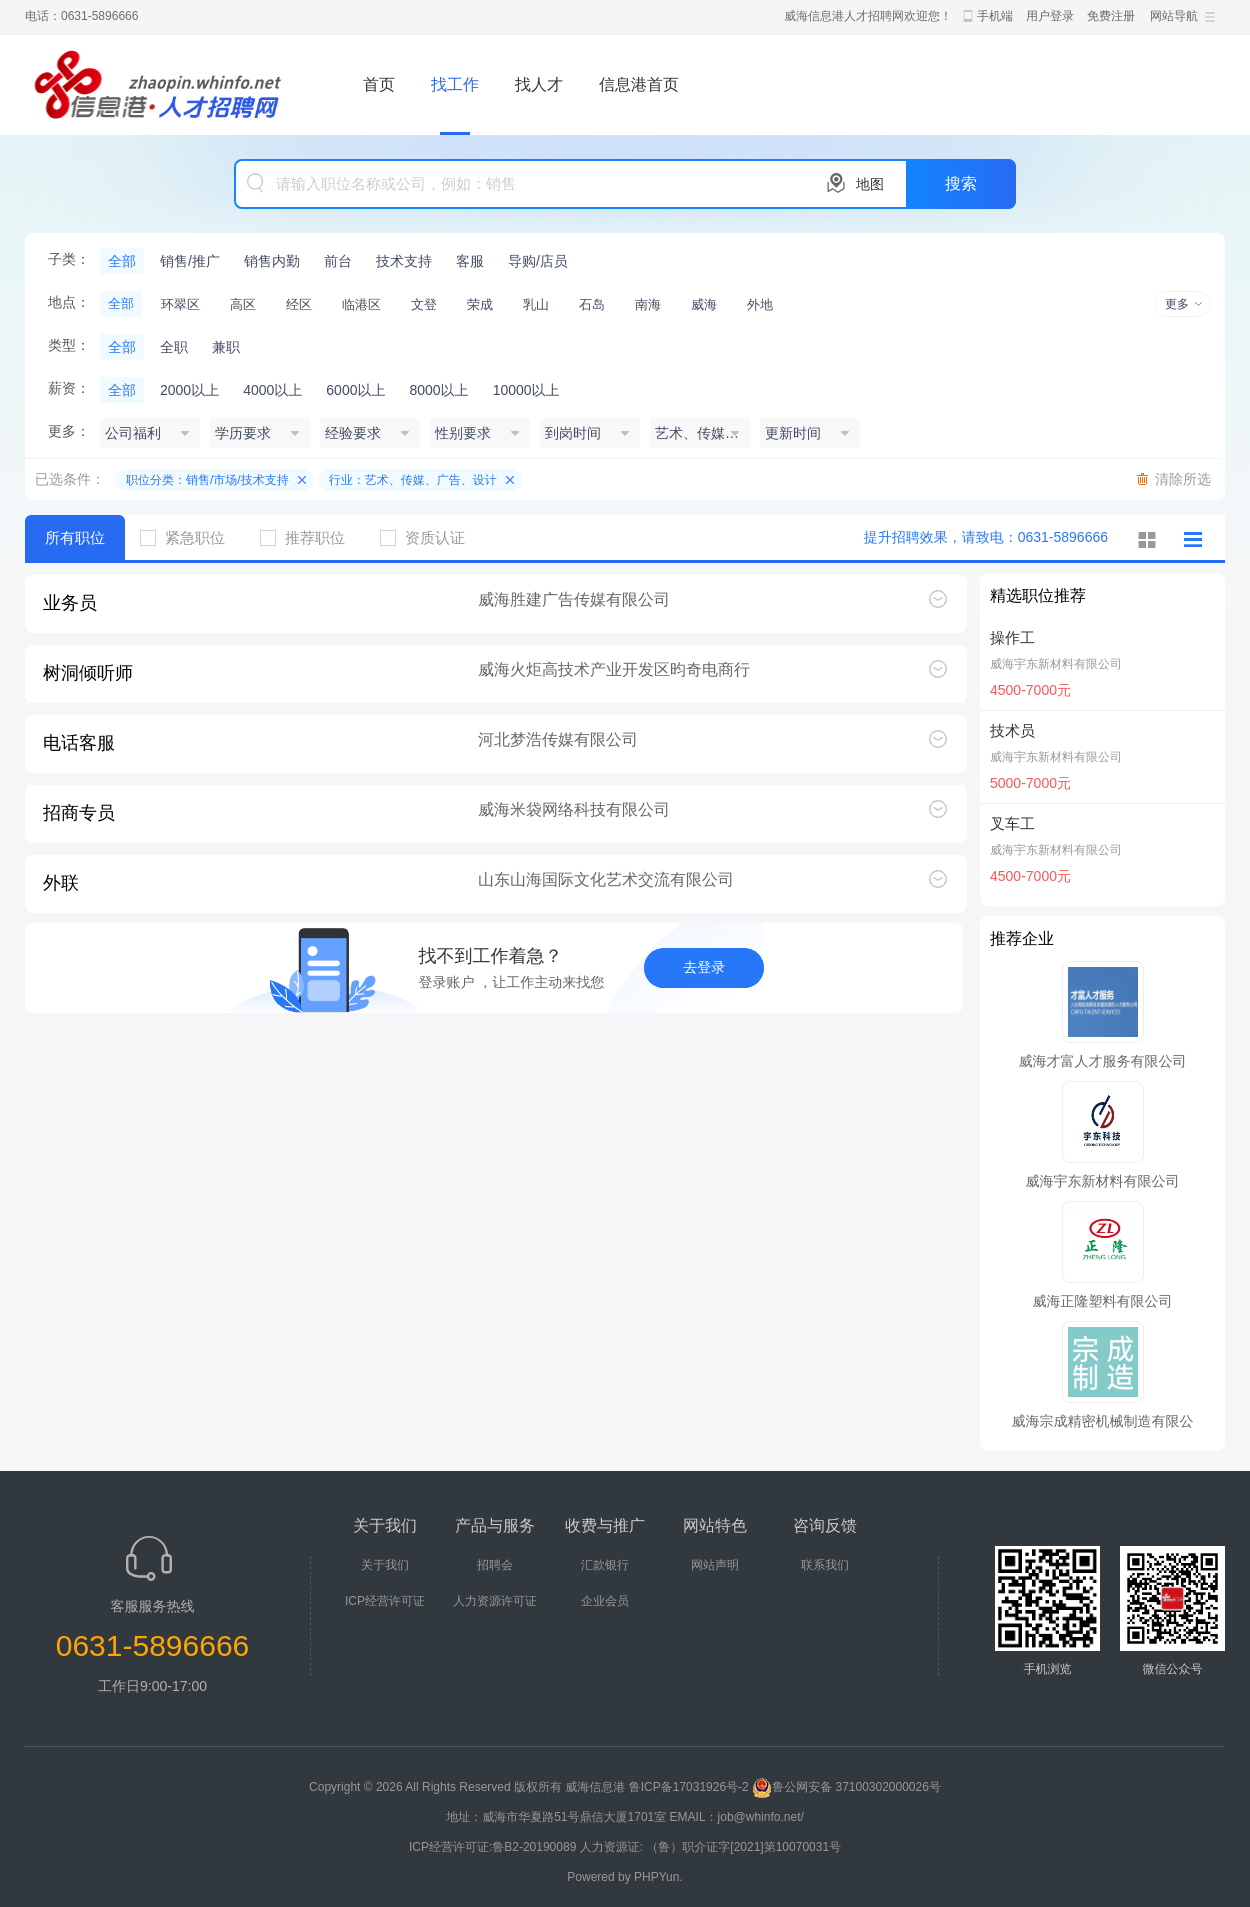  Describe the element at coordinates (385, 1565) in the screenshot. I see `关于我们` at that location.